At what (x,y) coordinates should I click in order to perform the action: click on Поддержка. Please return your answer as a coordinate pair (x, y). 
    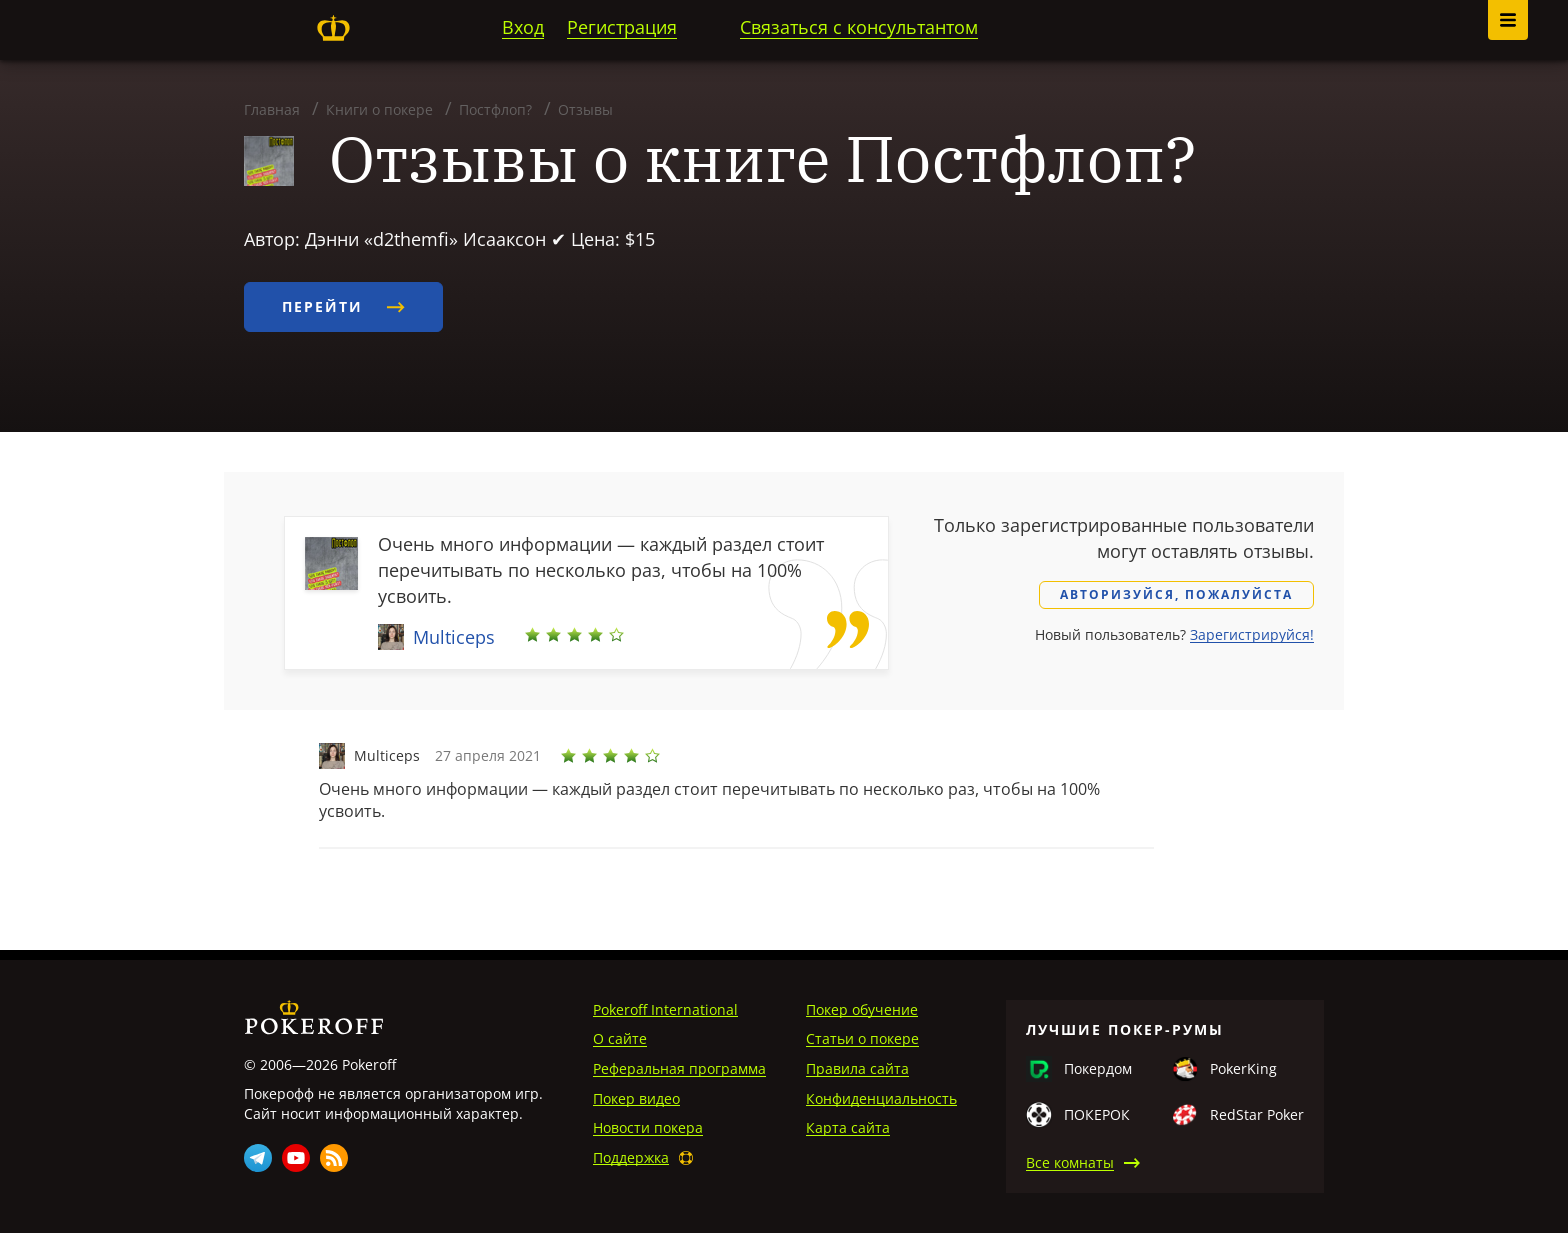
    Looking at the image, I should click on (631, 1157).